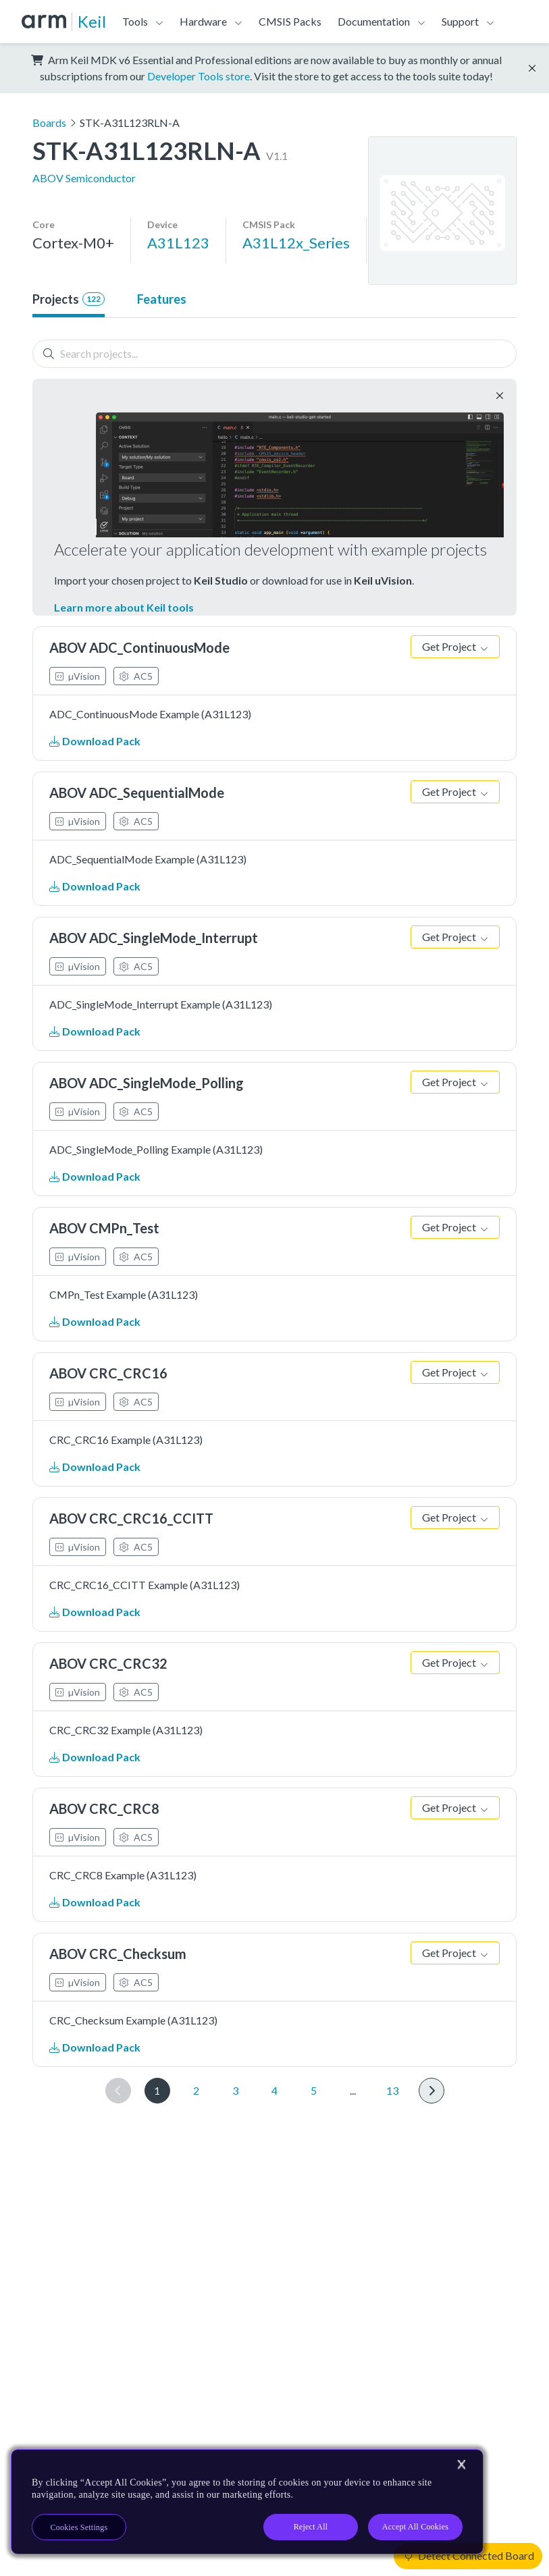 This screenshot has height=2576, width=549. What do you see at coordinates (79, 2527) in the screenshot?
I see `Cookies Settings` at bounding box center [79, 2527].